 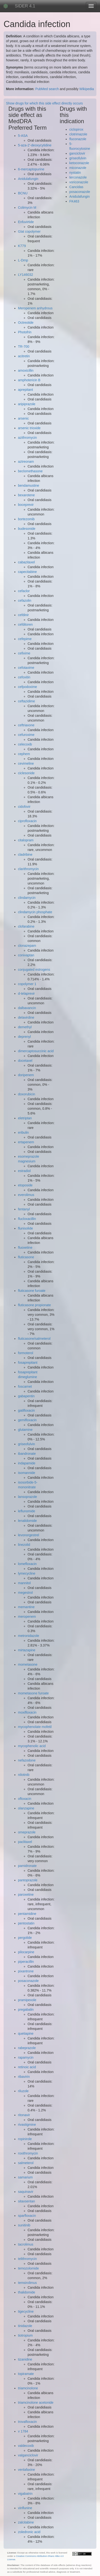 What do you see at coordinates (30, 471) in the screenshot?
I see `beclomethasone` at bounding box center [30, 471].